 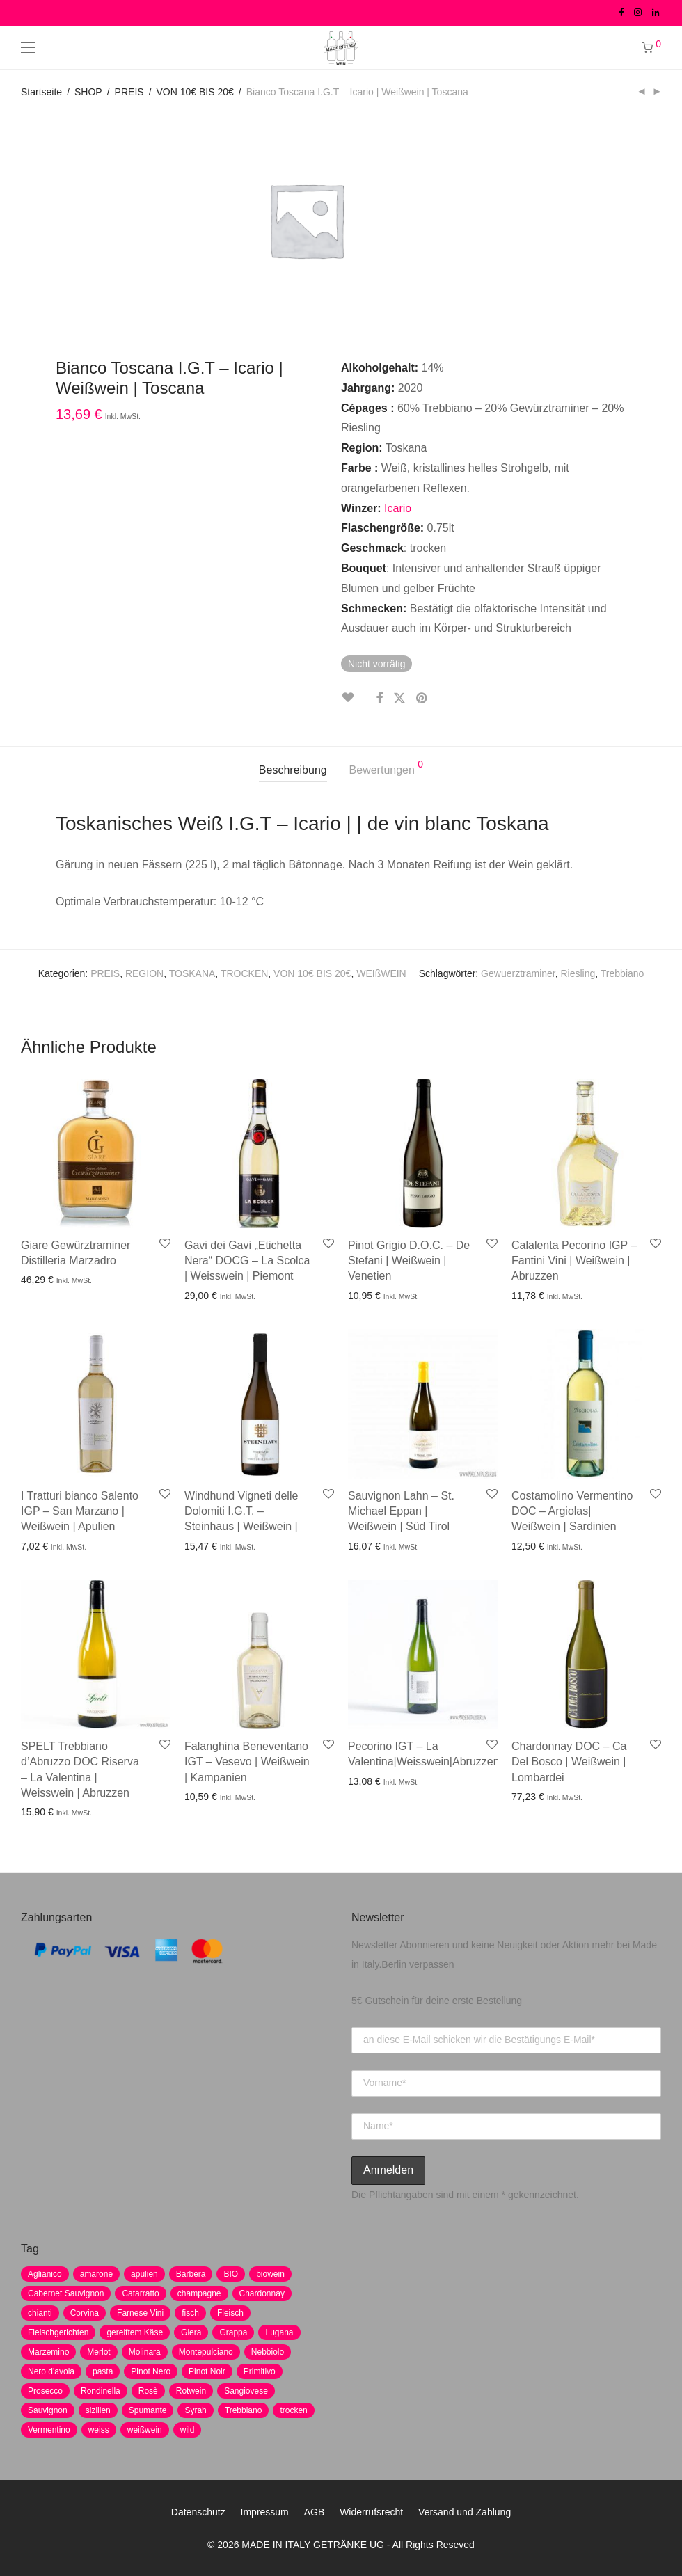 I want to click on Rondinella [Rondinella (5 Produkte)], so click(x=100, y=2391).